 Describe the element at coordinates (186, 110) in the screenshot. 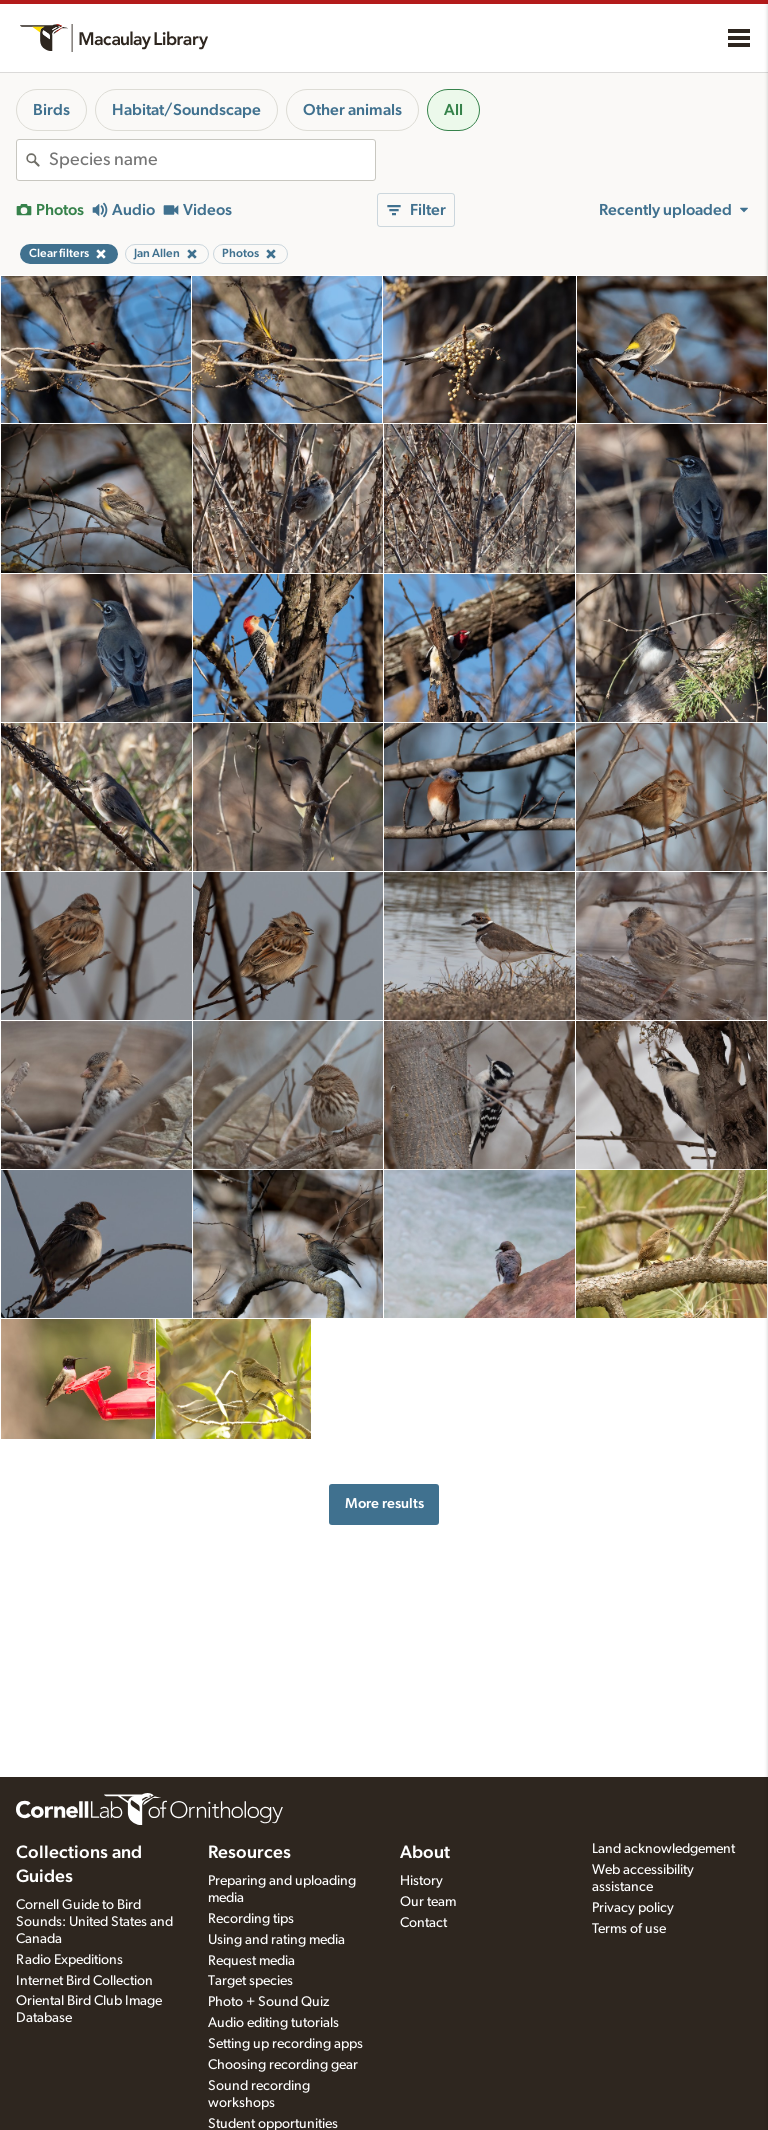

I see `Habitat/Soundscape` at that location.